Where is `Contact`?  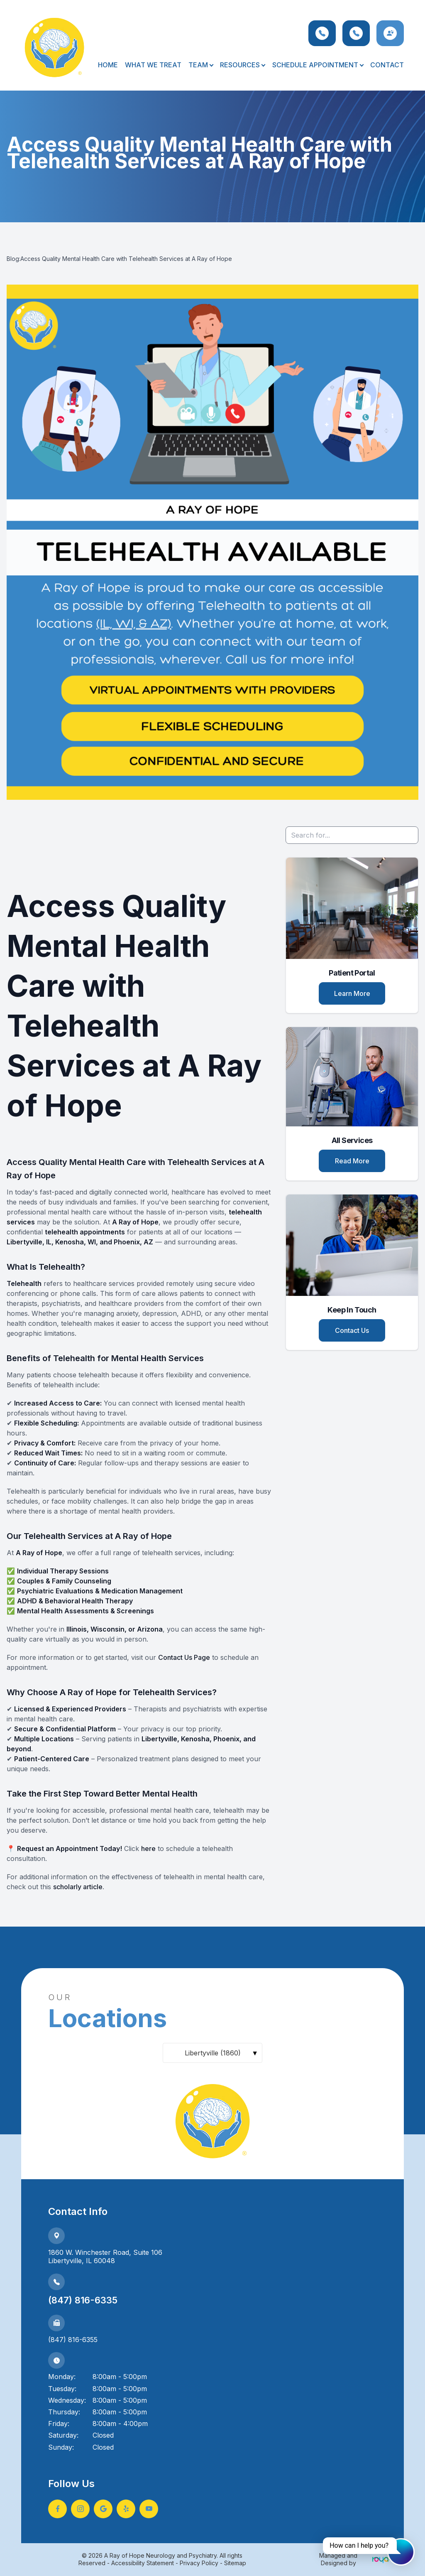
Contact is located at coordinates (387, 65).